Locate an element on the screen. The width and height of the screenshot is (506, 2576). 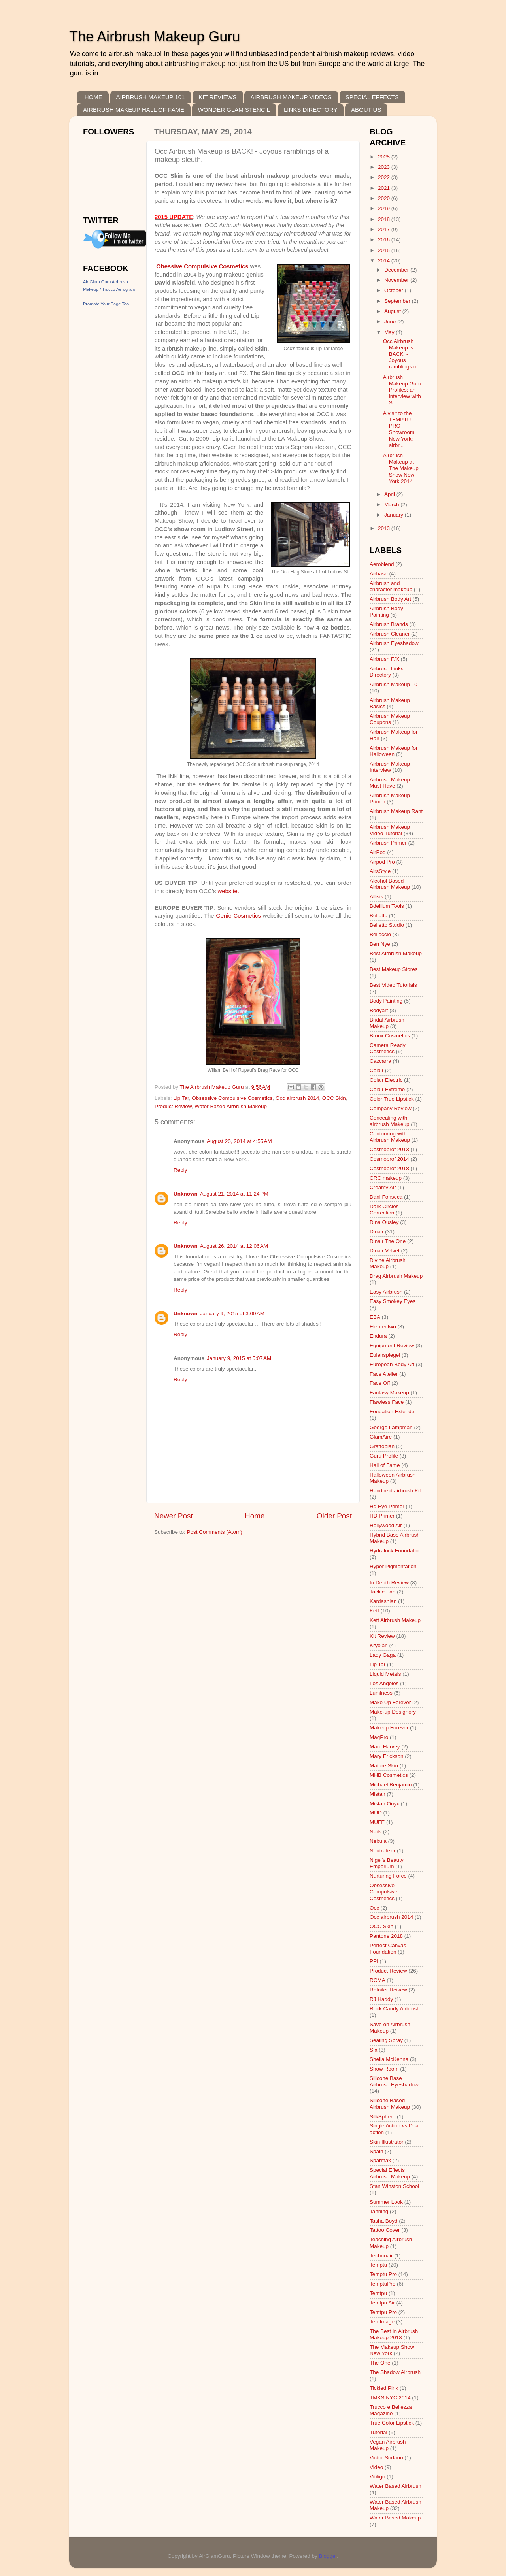
Easy Smokey Eyes is located at coordinates (392, 1301).